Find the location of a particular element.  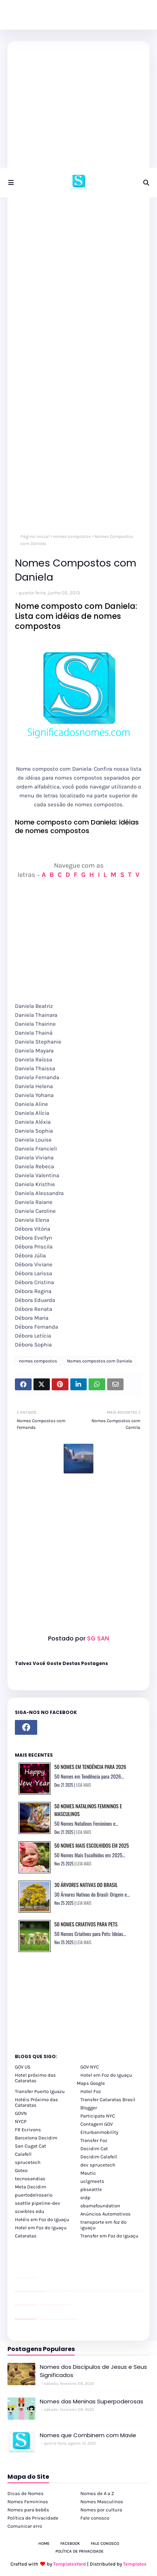

nomes compostos is located at coordinates (72, 536).